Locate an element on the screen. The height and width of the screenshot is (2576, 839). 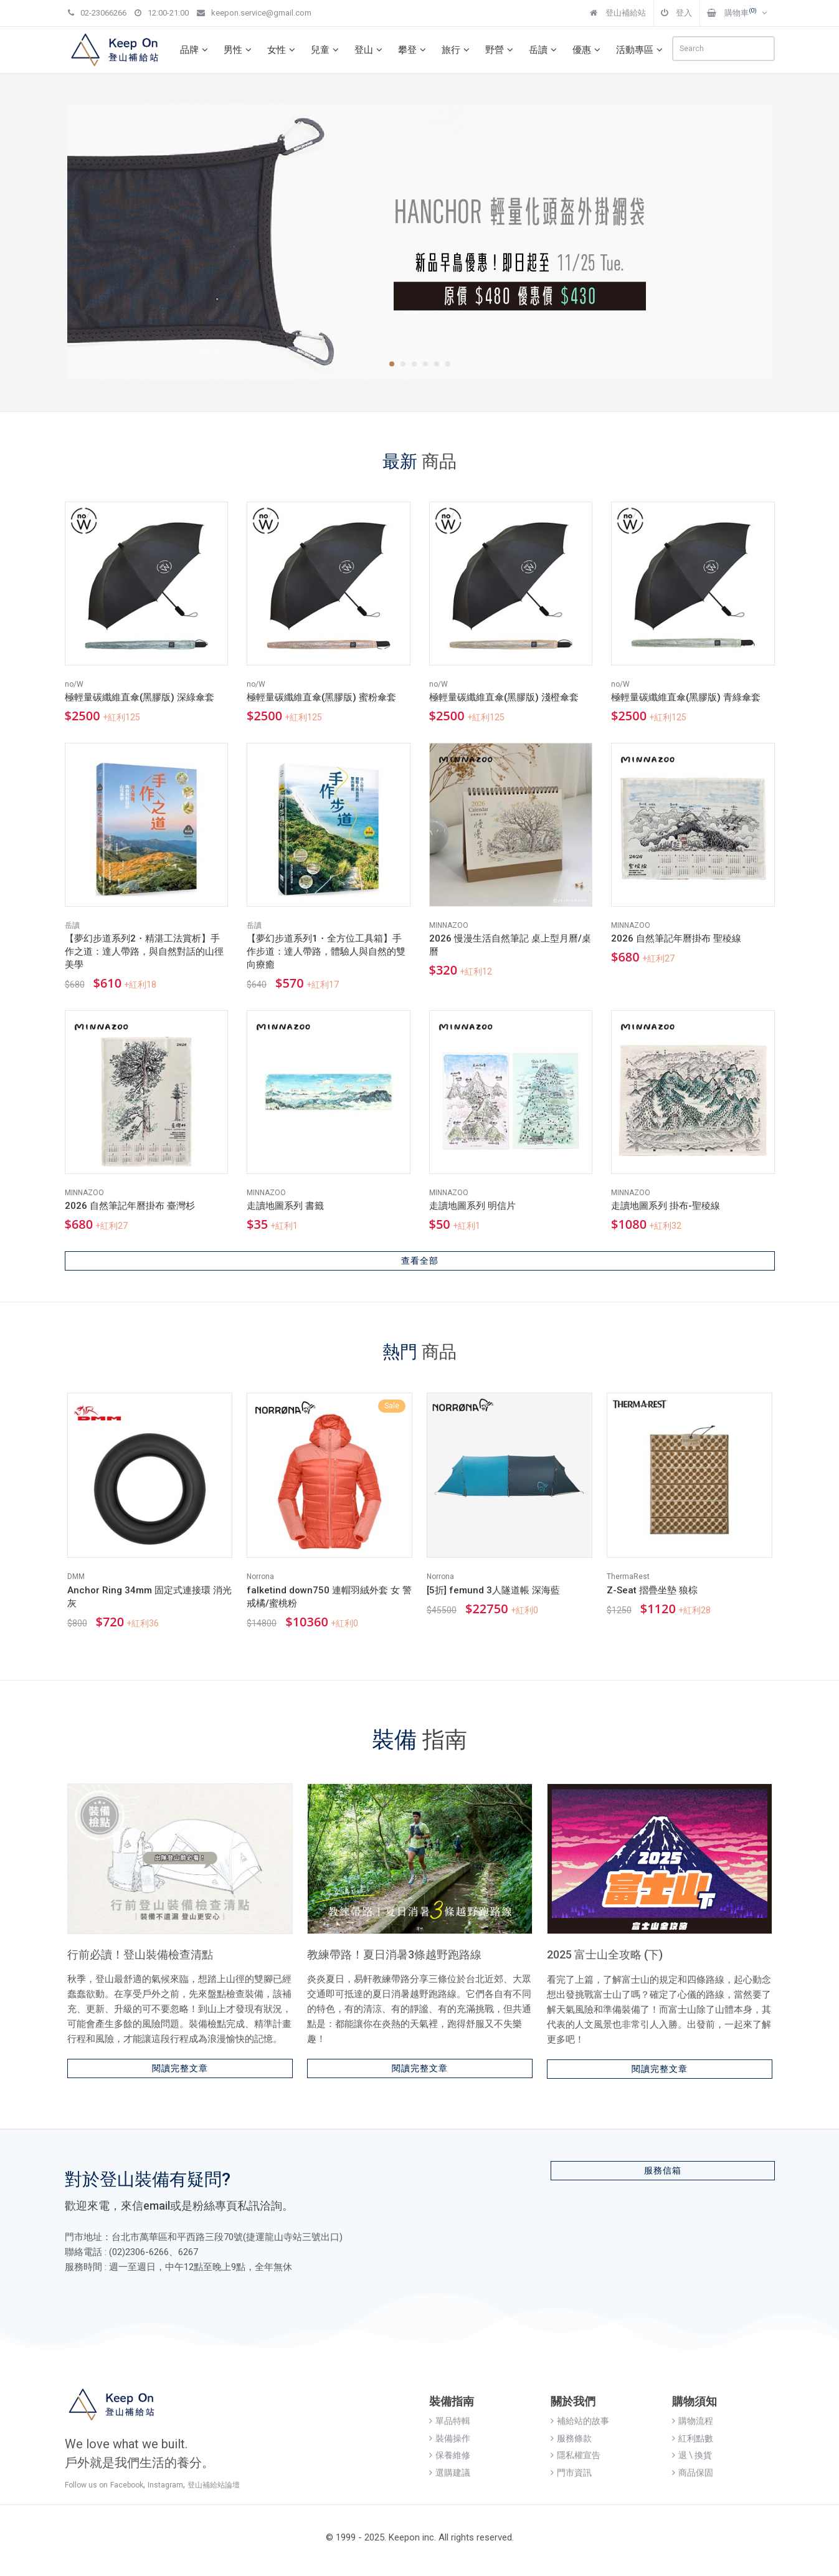
服務條款 is located at coordinates (571, 2438).